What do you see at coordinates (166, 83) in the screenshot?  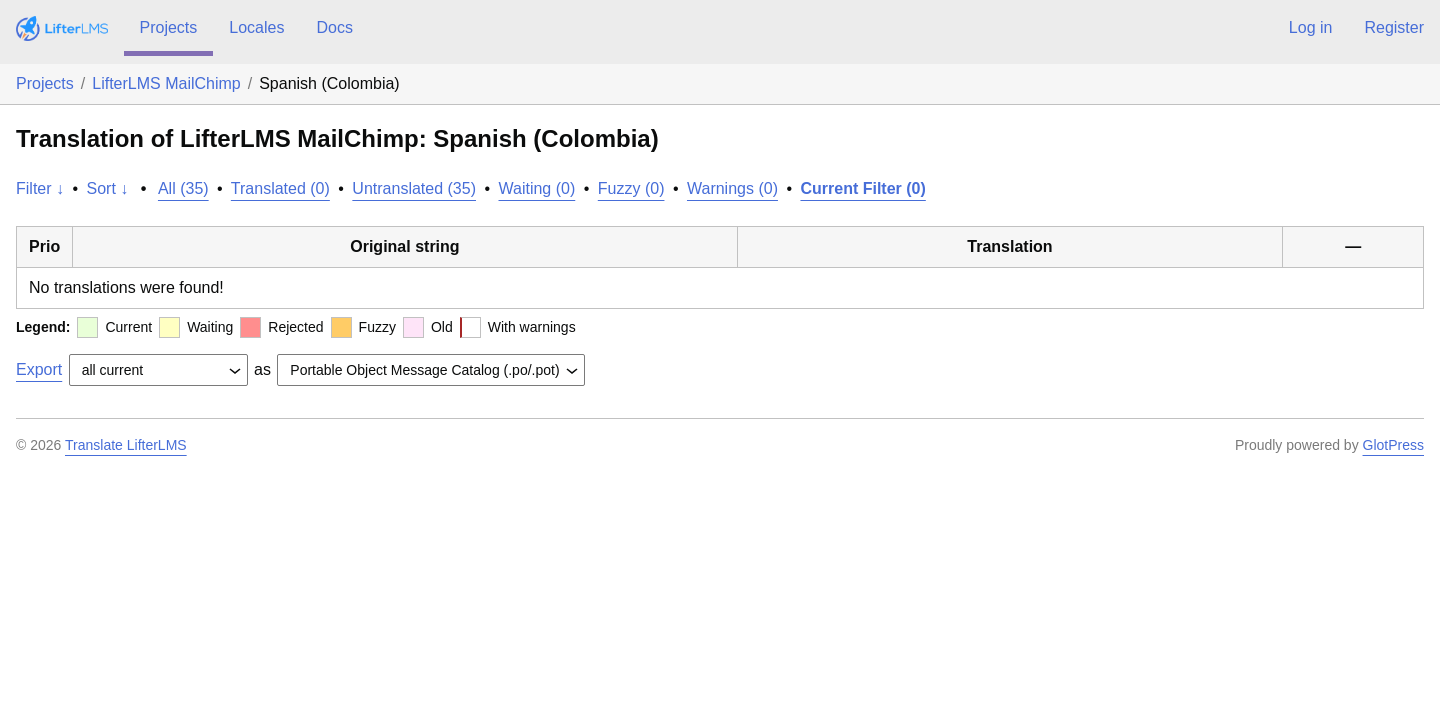 I see `LifterLMS MailChimp` at bounding box center [166, 83].